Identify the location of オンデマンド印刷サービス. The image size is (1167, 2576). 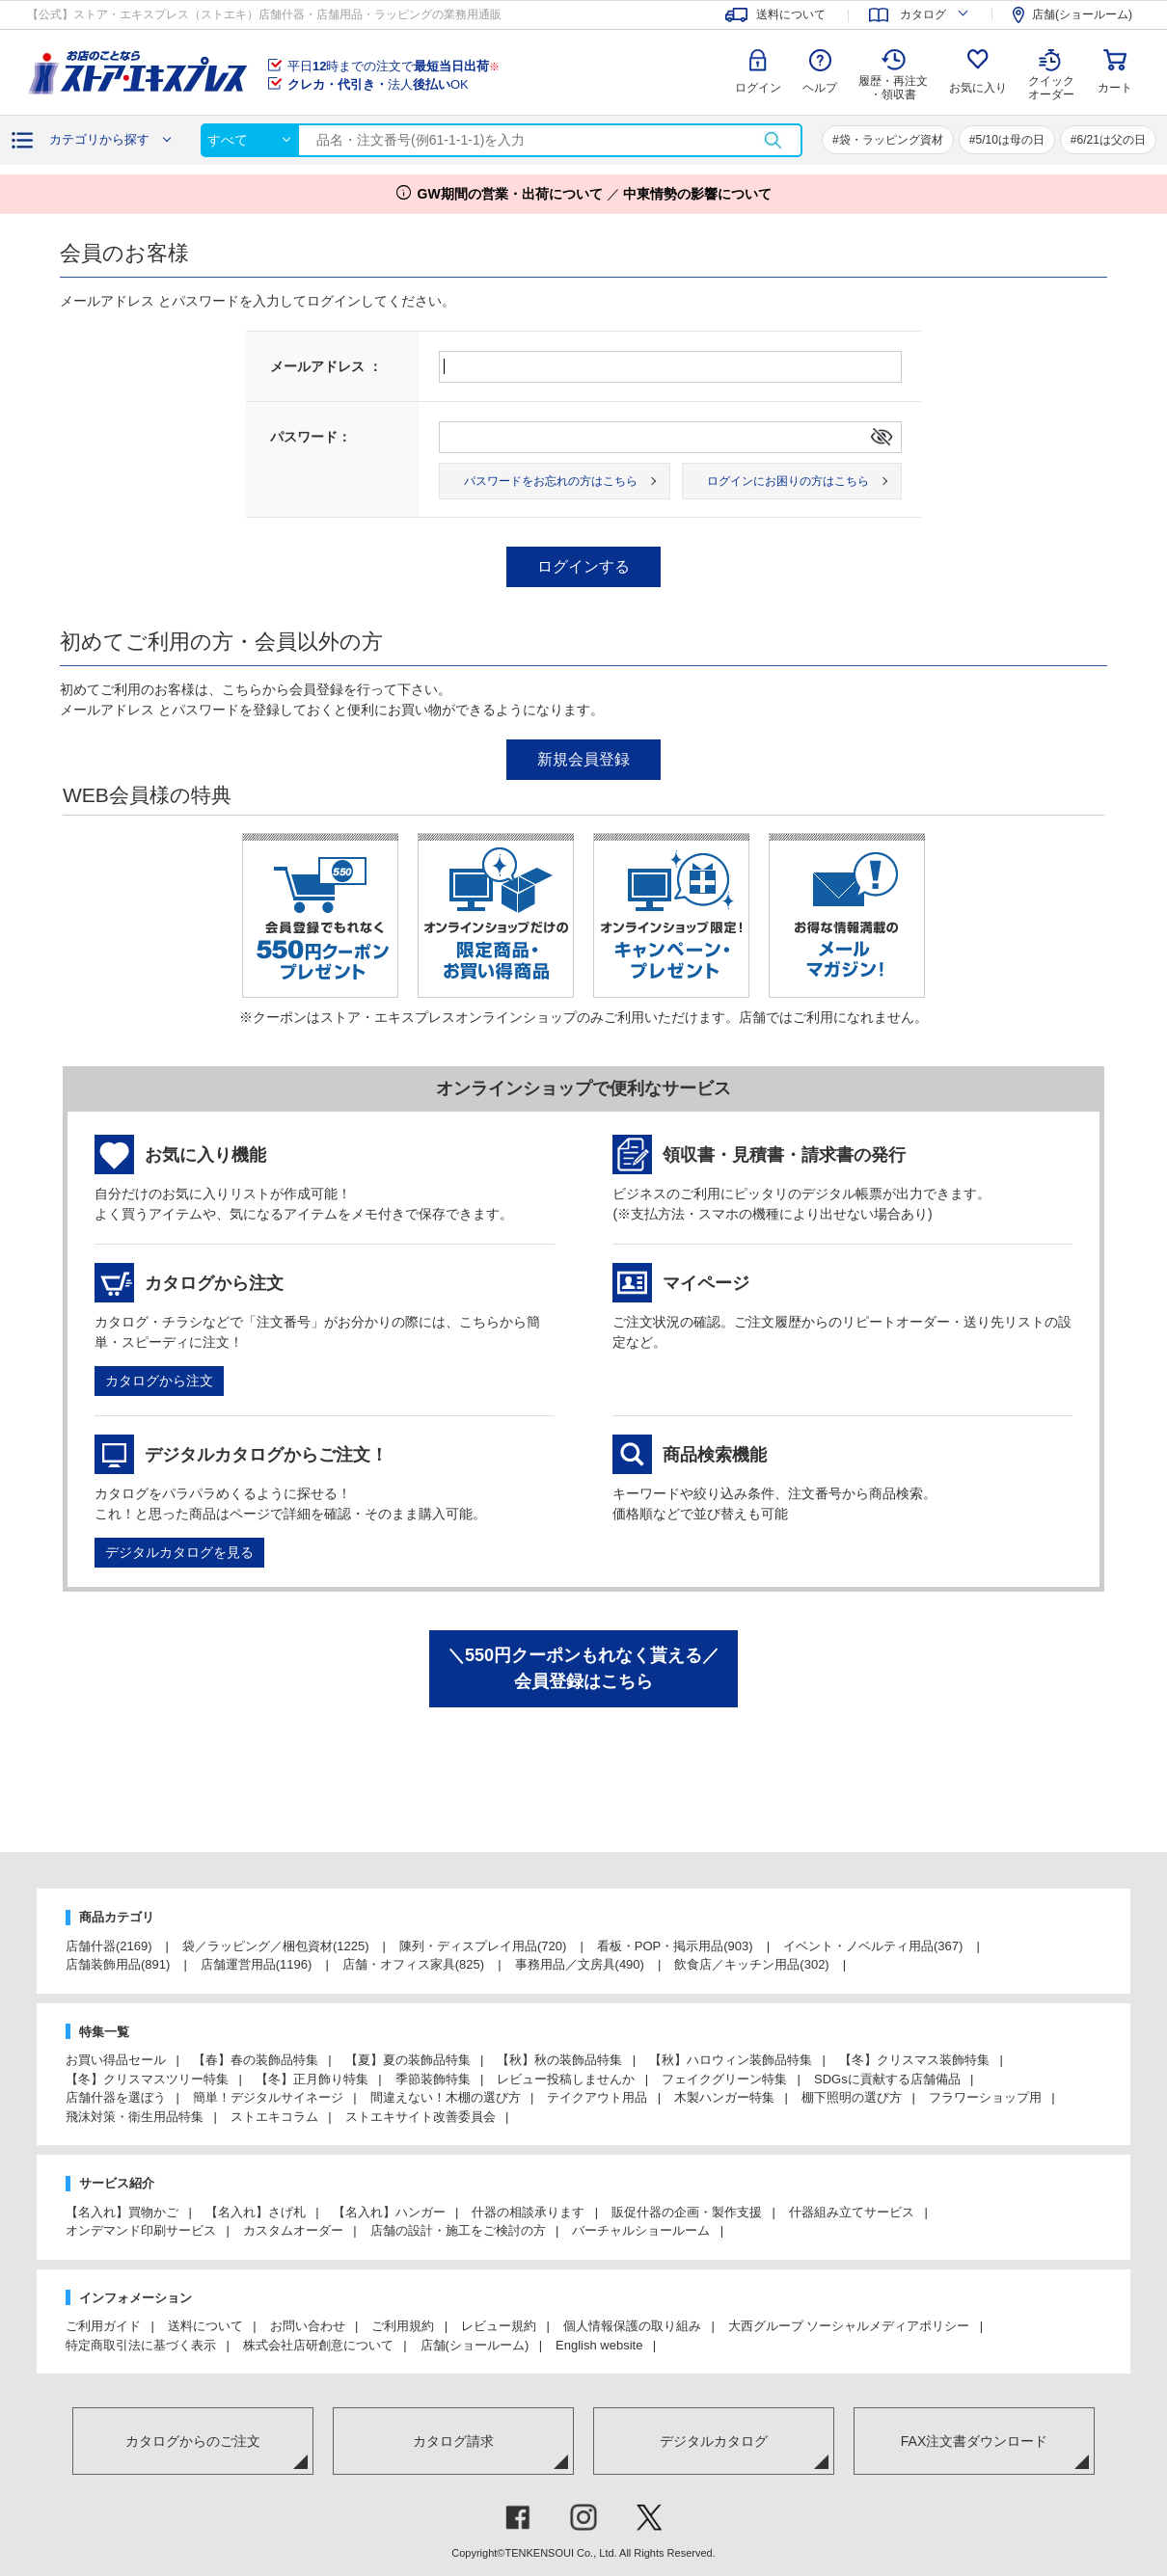
(141, 2230).